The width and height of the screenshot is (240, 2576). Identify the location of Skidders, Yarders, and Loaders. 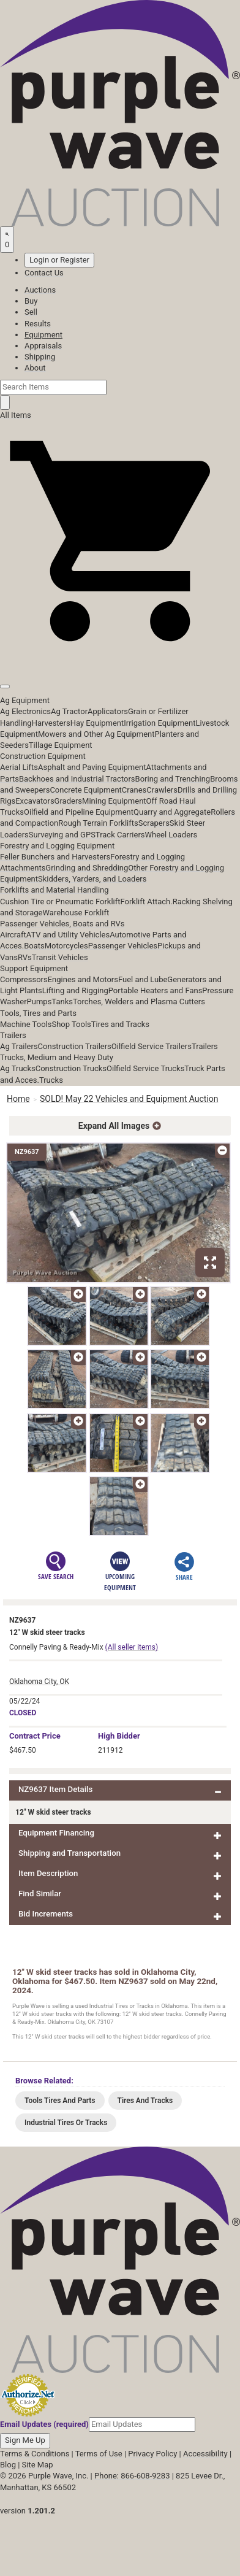
(92, 878).